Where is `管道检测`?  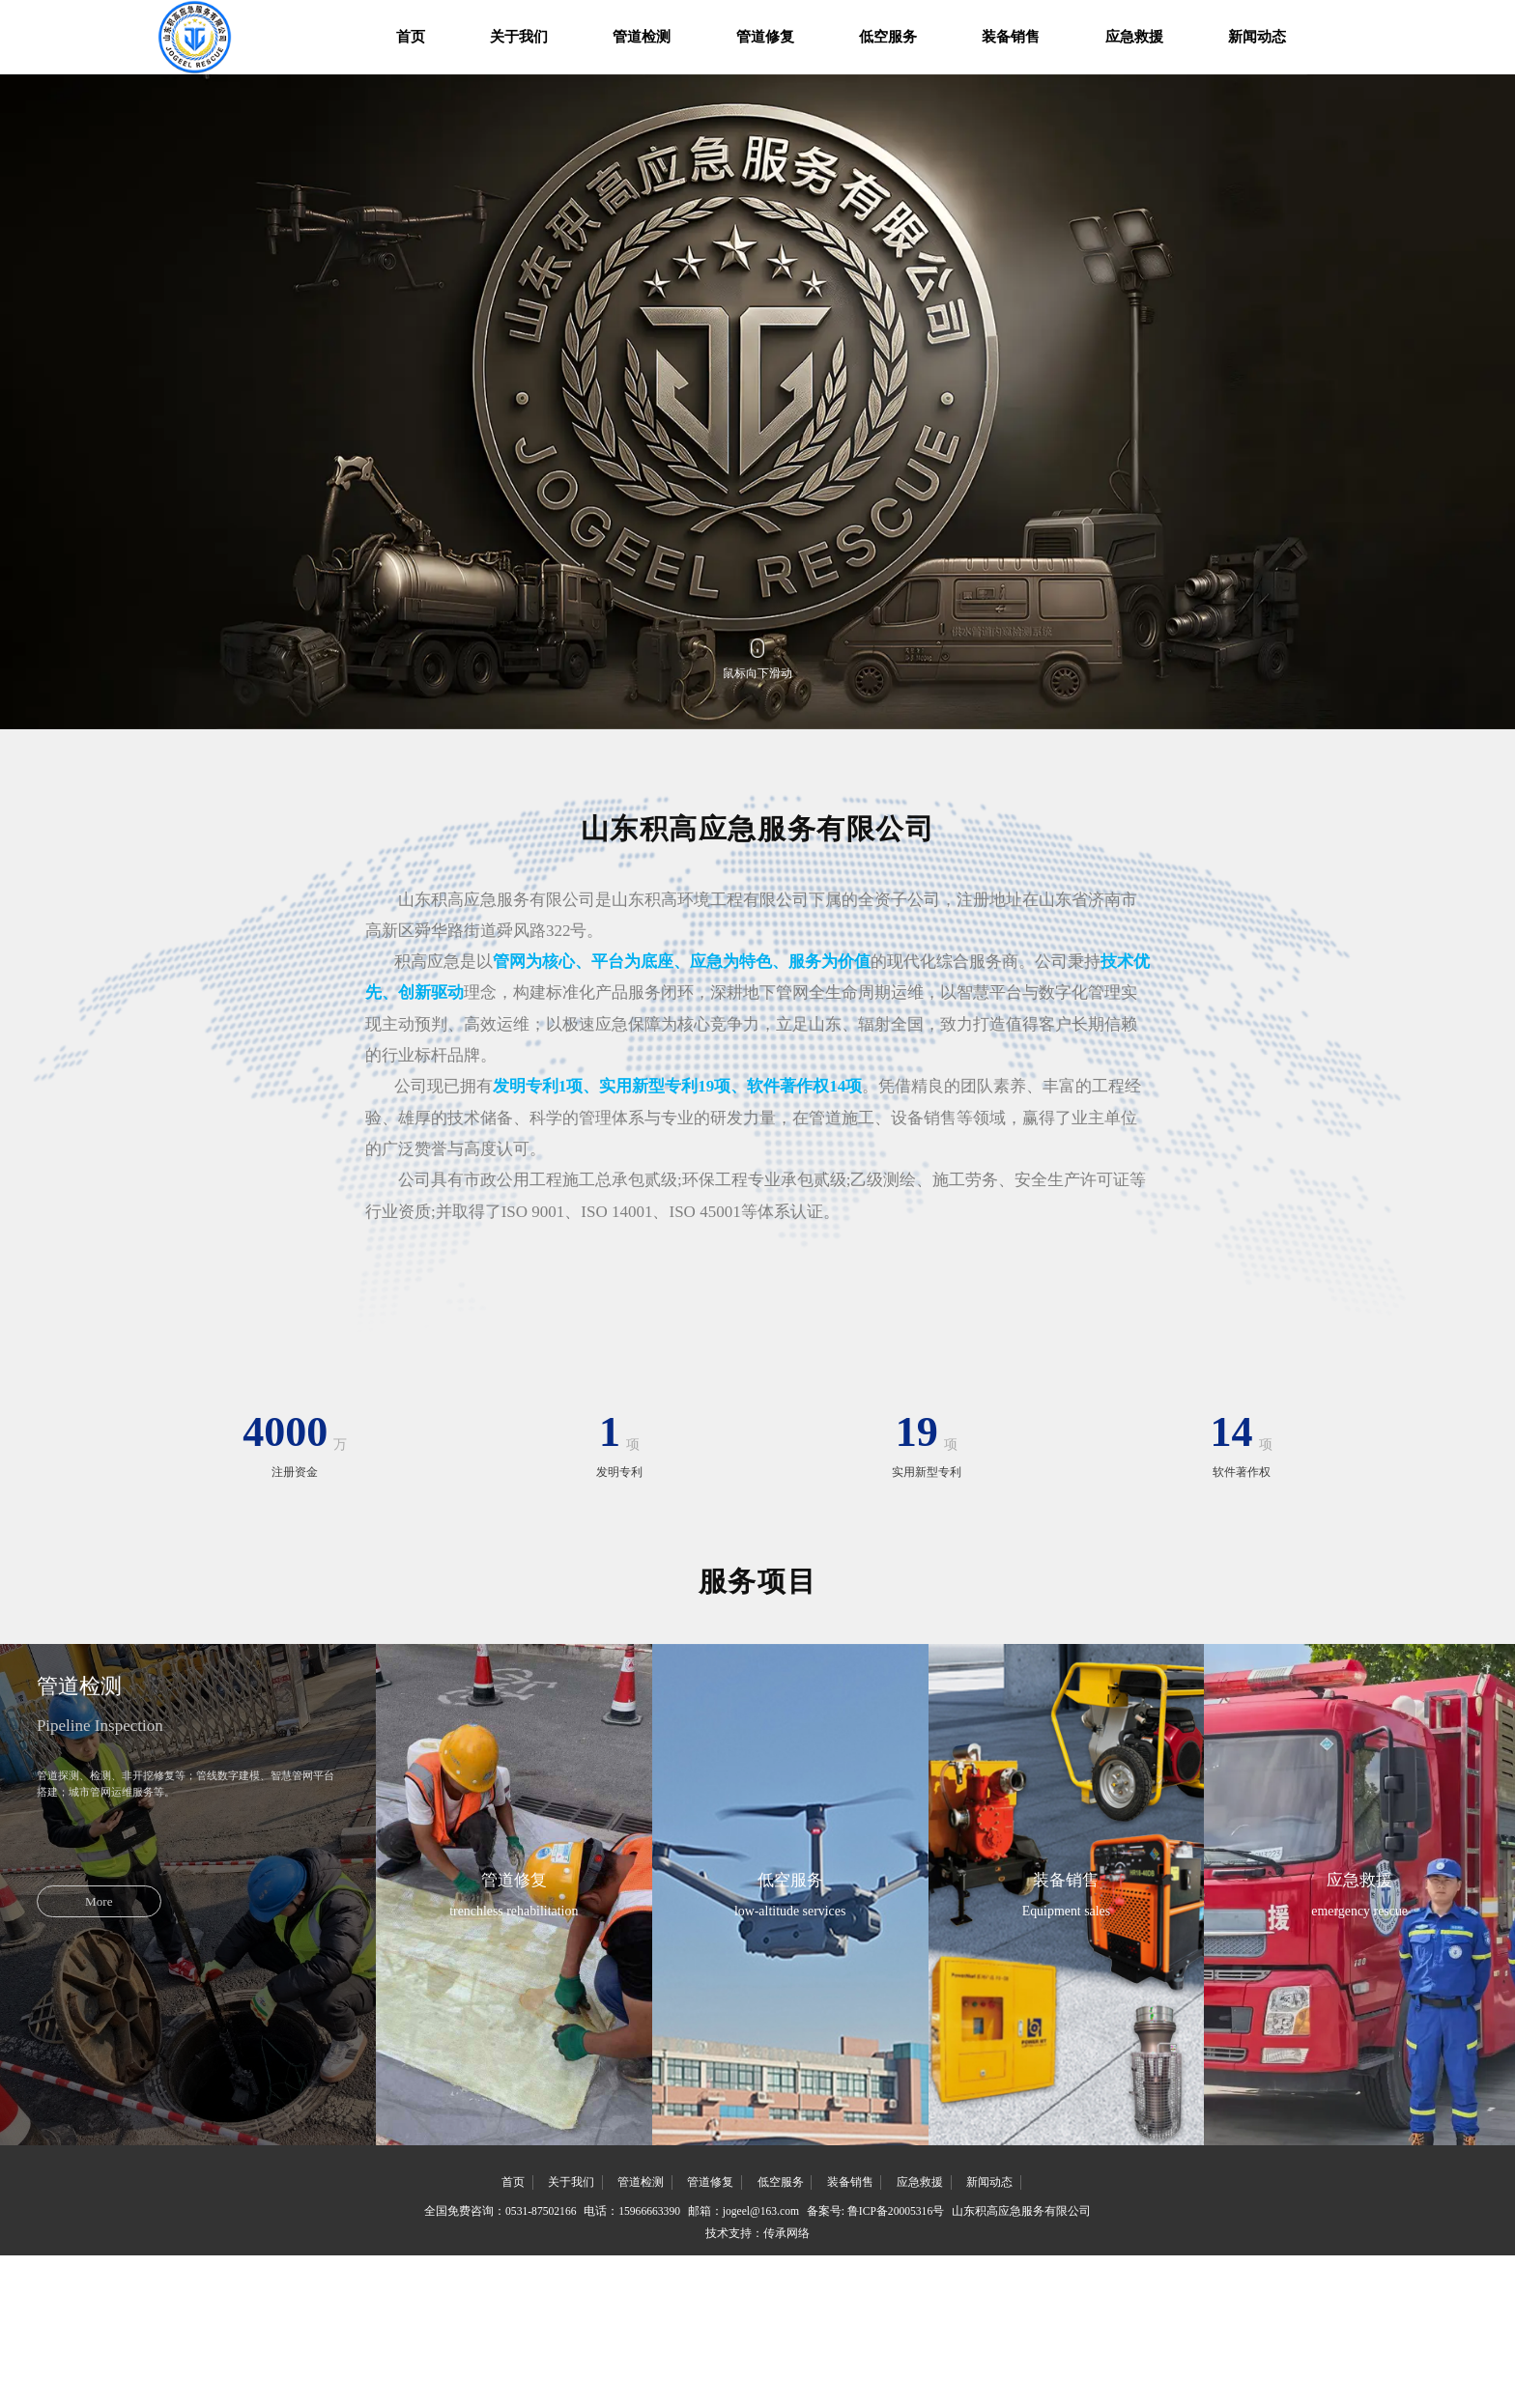 管道检测 is located at coordinates (625, 42).